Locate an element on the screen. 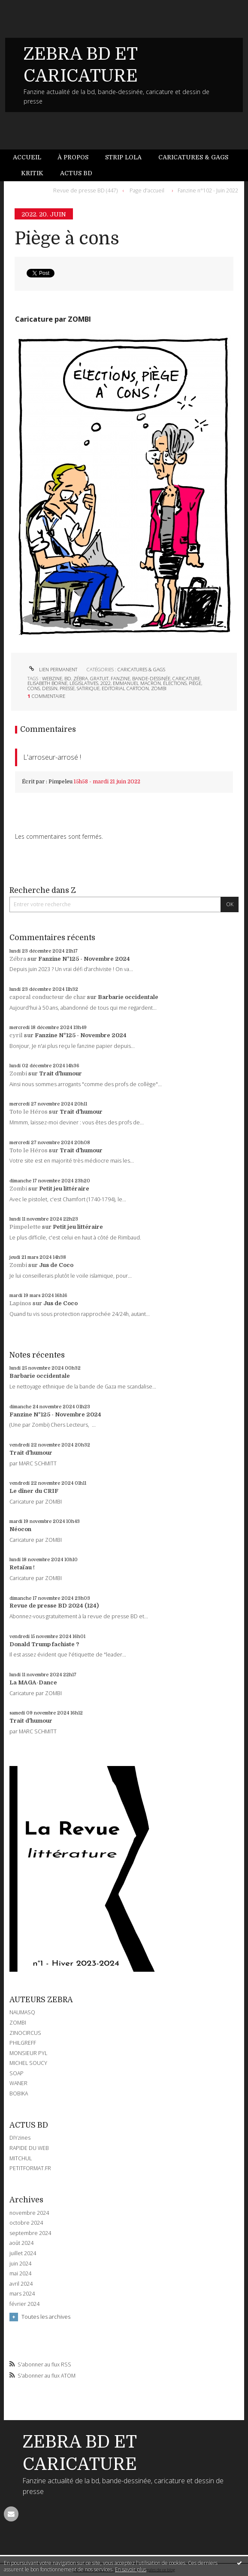 The width and height of the screenshot is (248, 2576). presse is located at coordinates (67, 688).